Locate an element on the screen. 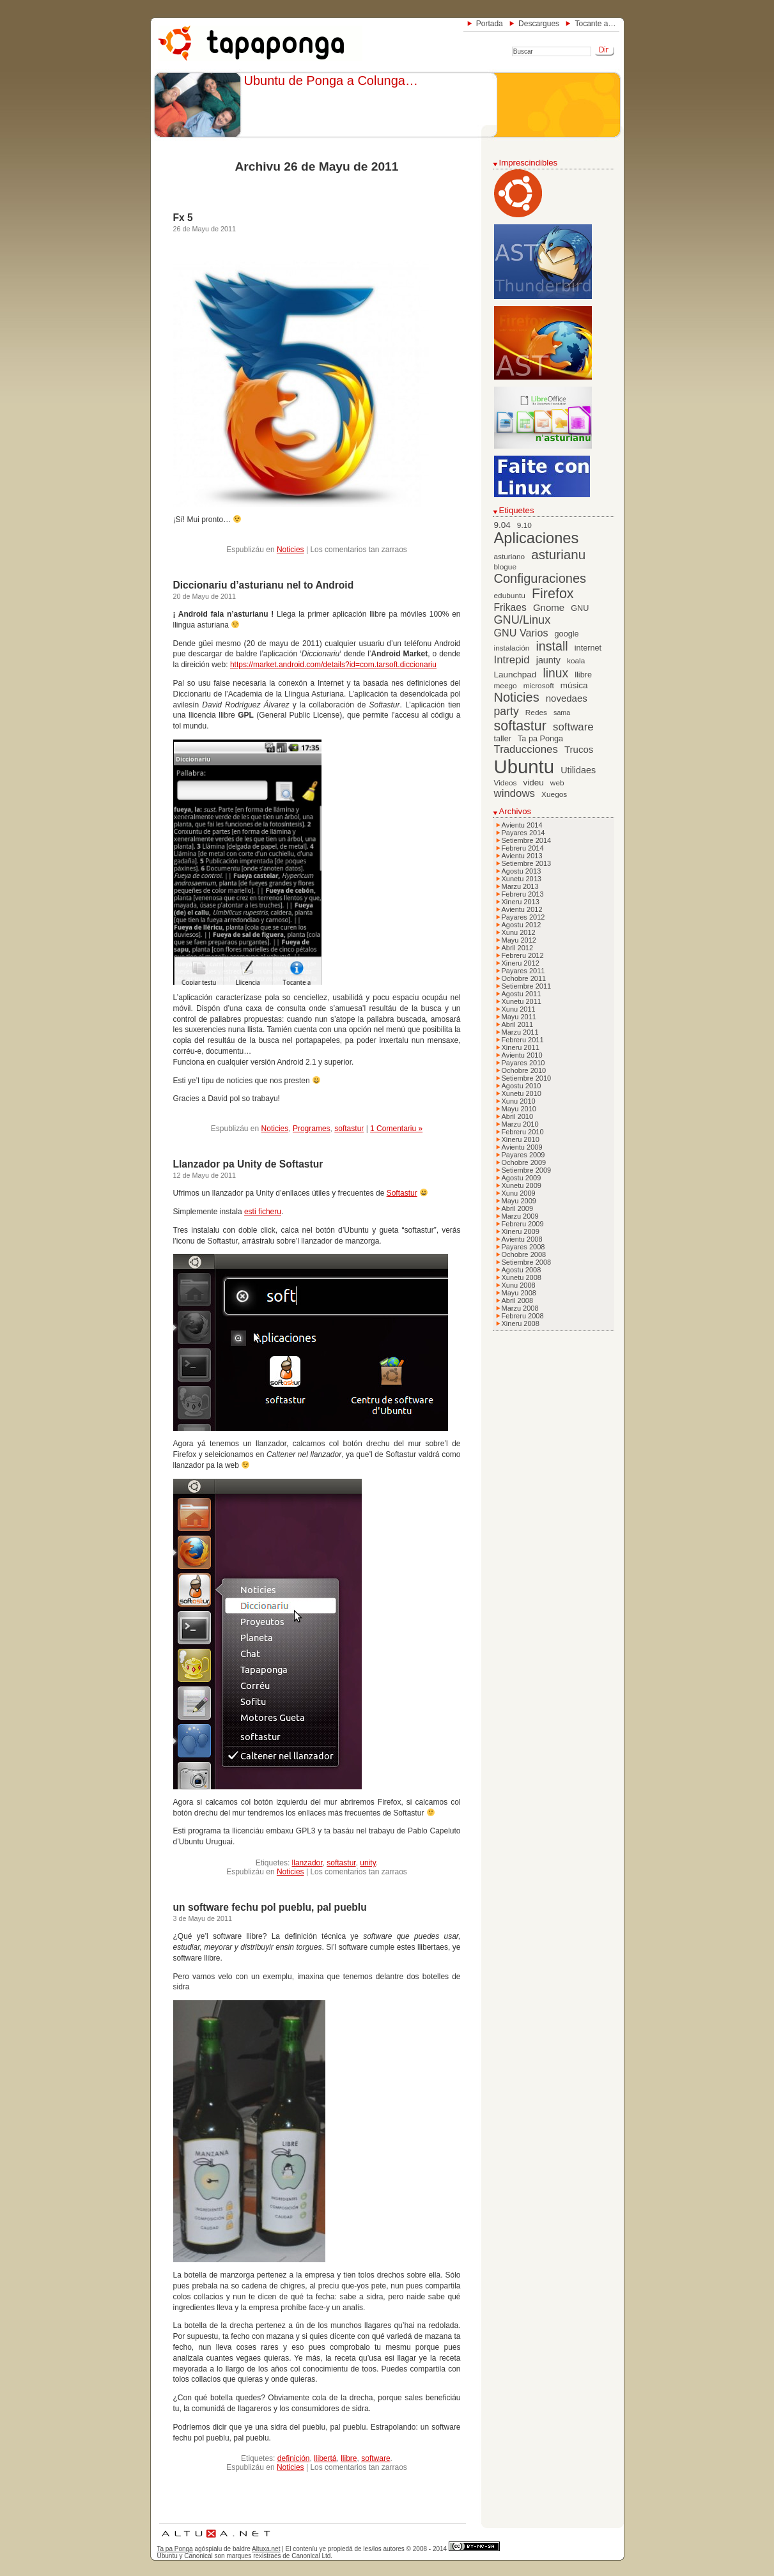  Descargues is located at coordinates (538, 23).